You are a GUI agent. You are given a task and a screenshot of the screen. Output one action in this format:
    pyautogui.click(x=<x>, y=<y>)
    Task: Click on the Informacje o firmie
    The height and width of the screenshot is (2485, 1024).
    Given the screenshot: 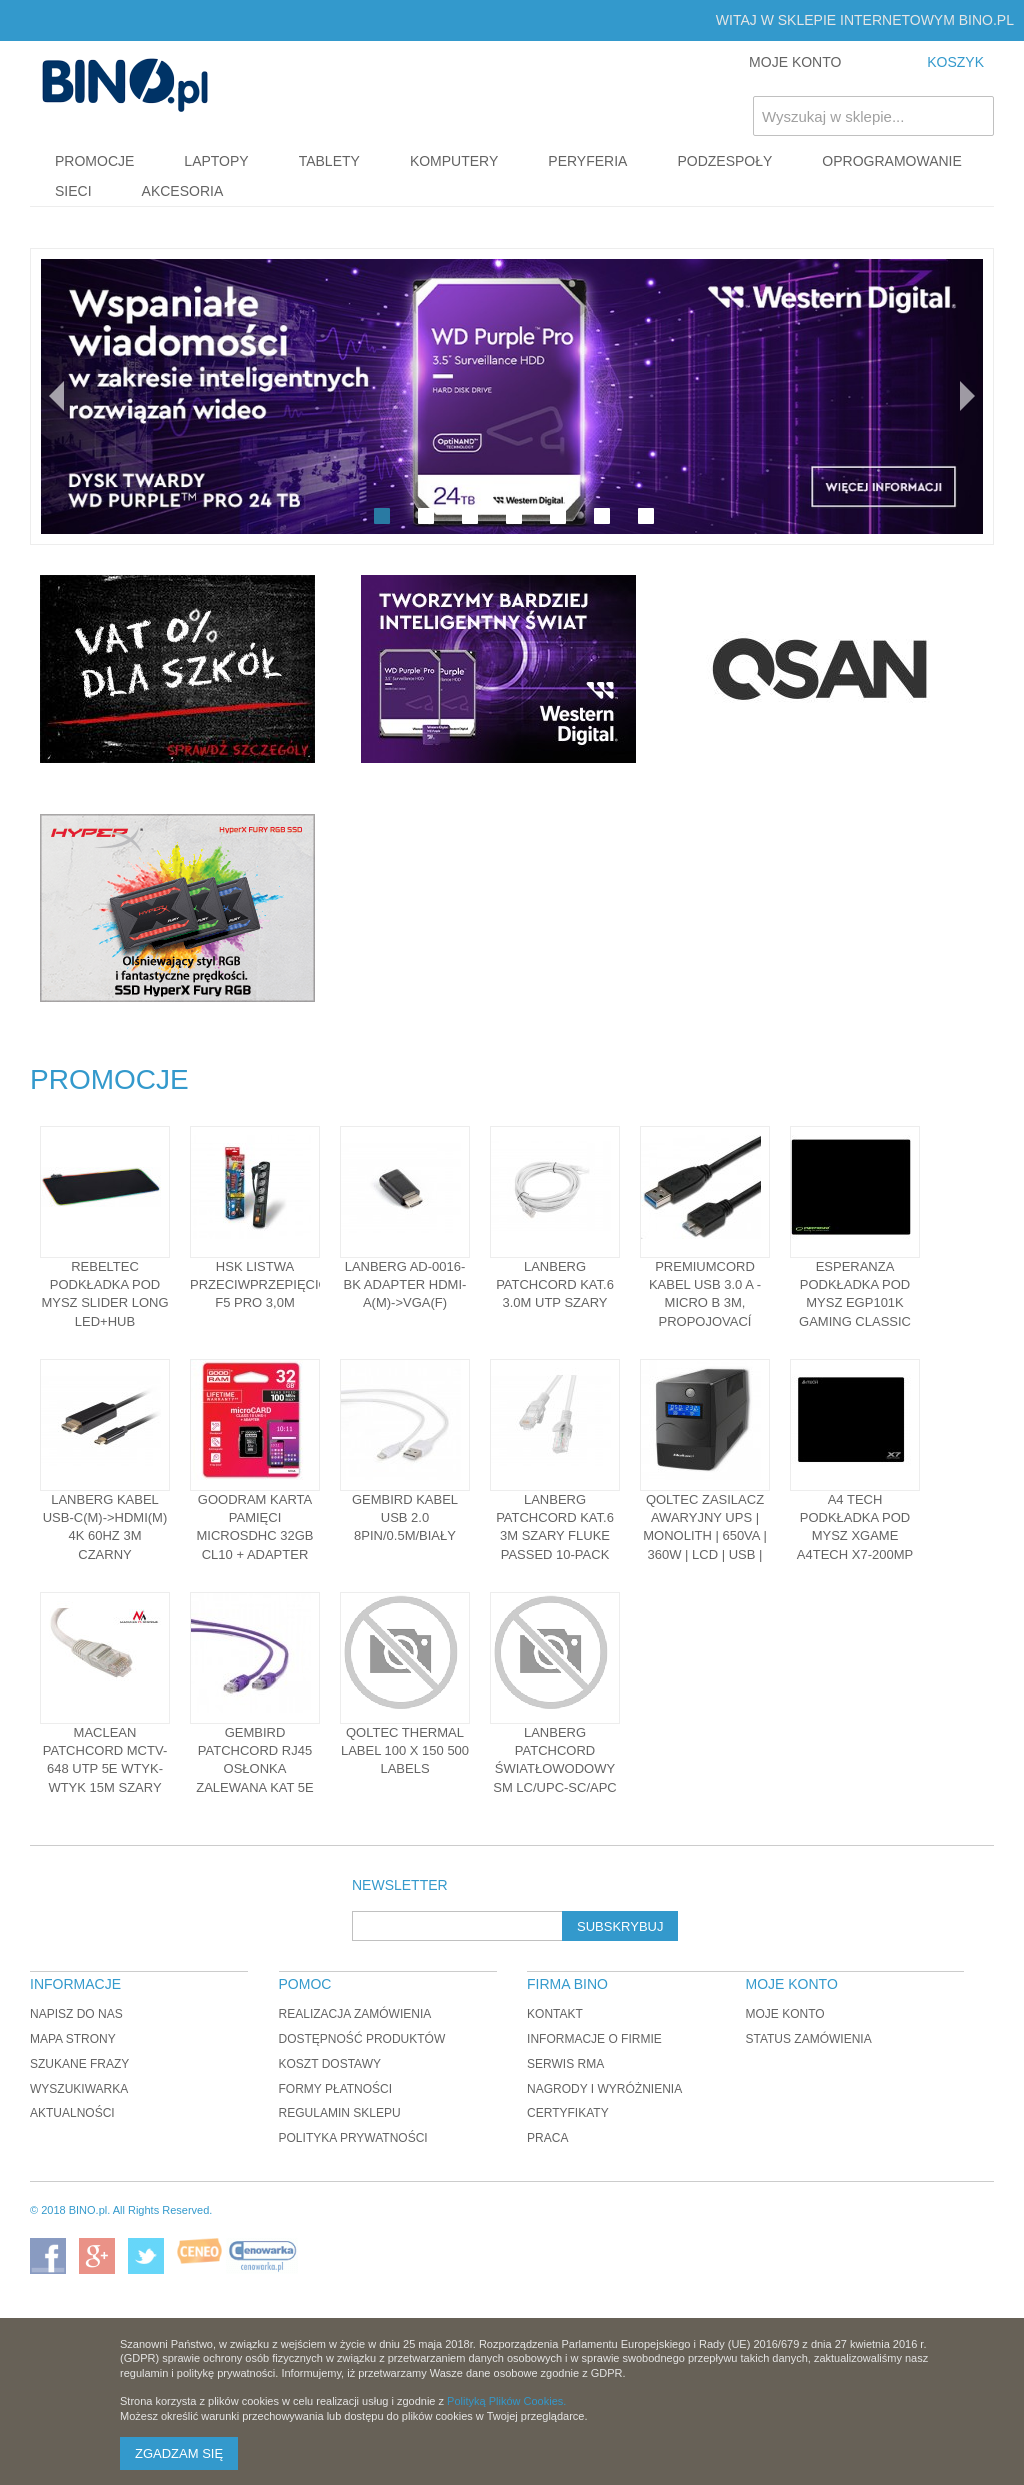 What is the action you would take?
    pyautogui.click(x=594, y=2039)
    